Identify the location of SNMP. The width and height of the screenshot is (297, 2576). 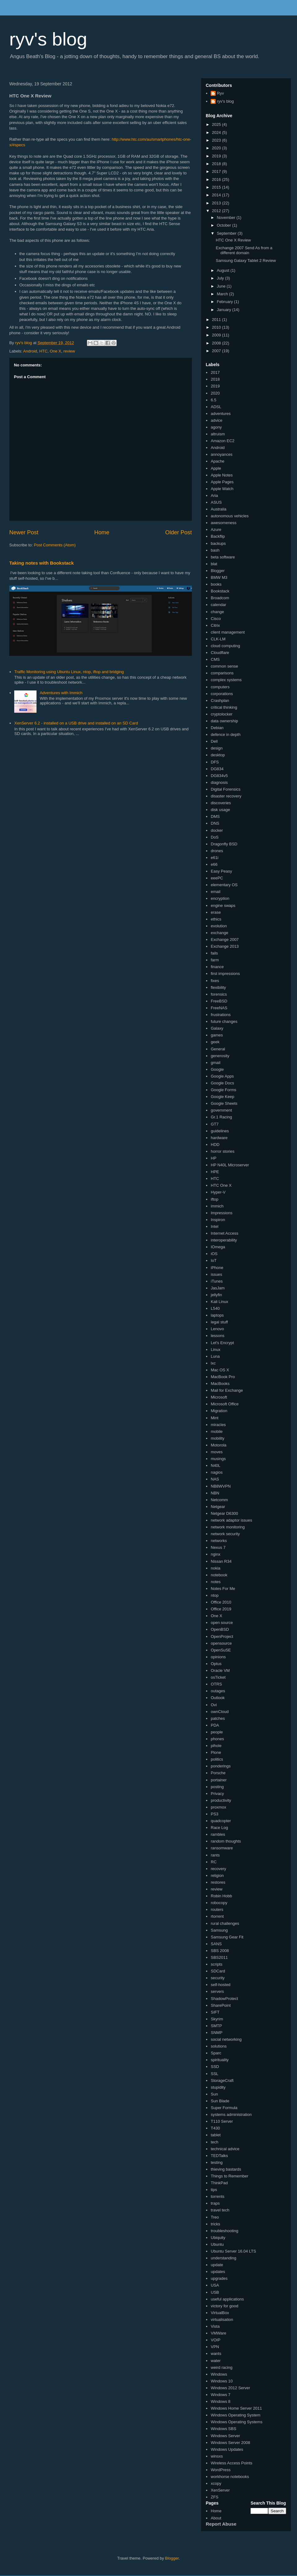
(216, 2032).